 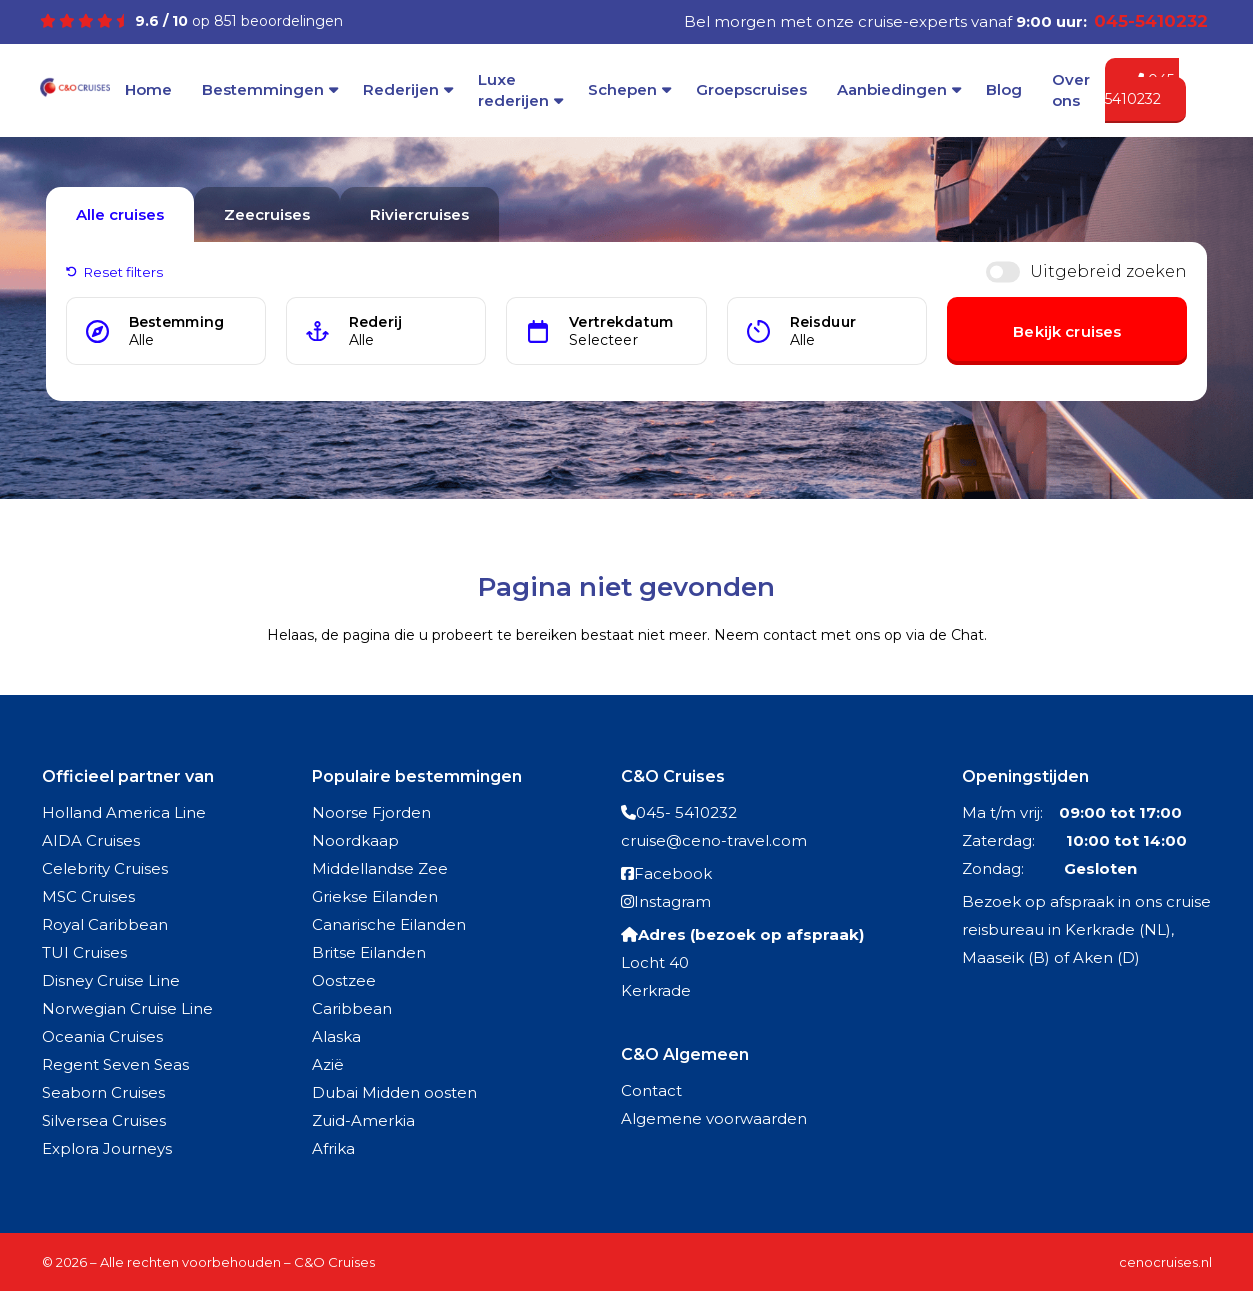 What do you see at coordinates (375, 896) in the screenshot?
I see `Griekse Eilanden` at bounding box center [375, 896].